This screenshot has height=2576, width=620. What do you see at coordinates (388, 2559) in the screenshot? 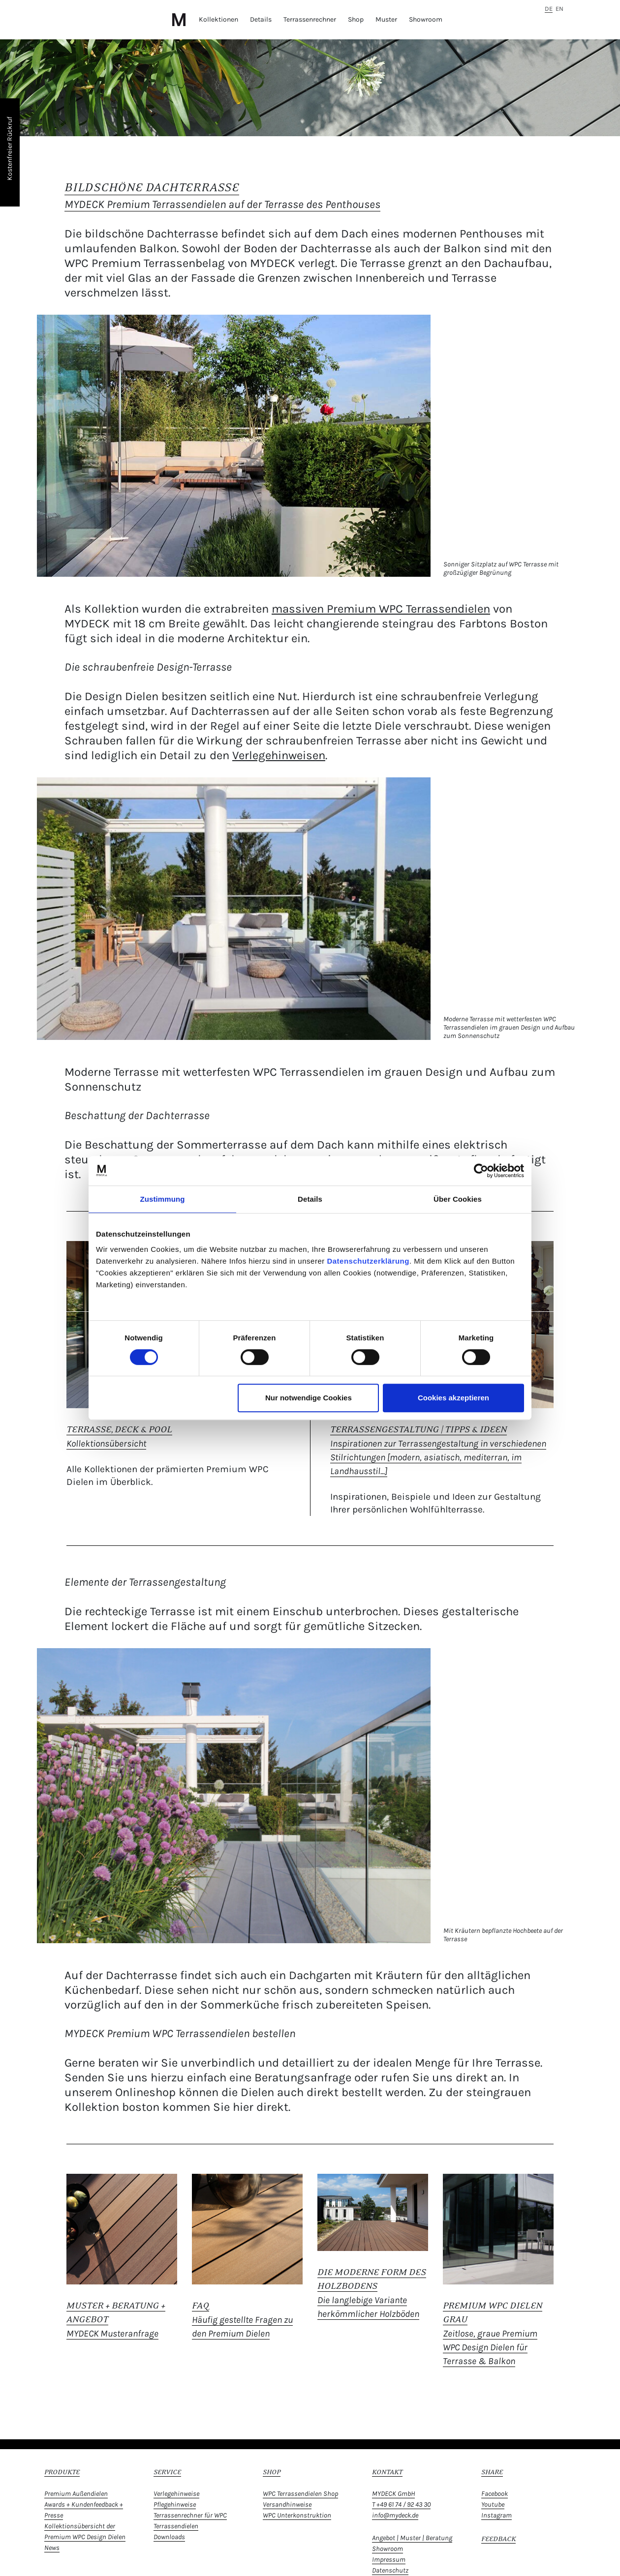
I see `Impressum` at bounding box center [388, 2559].